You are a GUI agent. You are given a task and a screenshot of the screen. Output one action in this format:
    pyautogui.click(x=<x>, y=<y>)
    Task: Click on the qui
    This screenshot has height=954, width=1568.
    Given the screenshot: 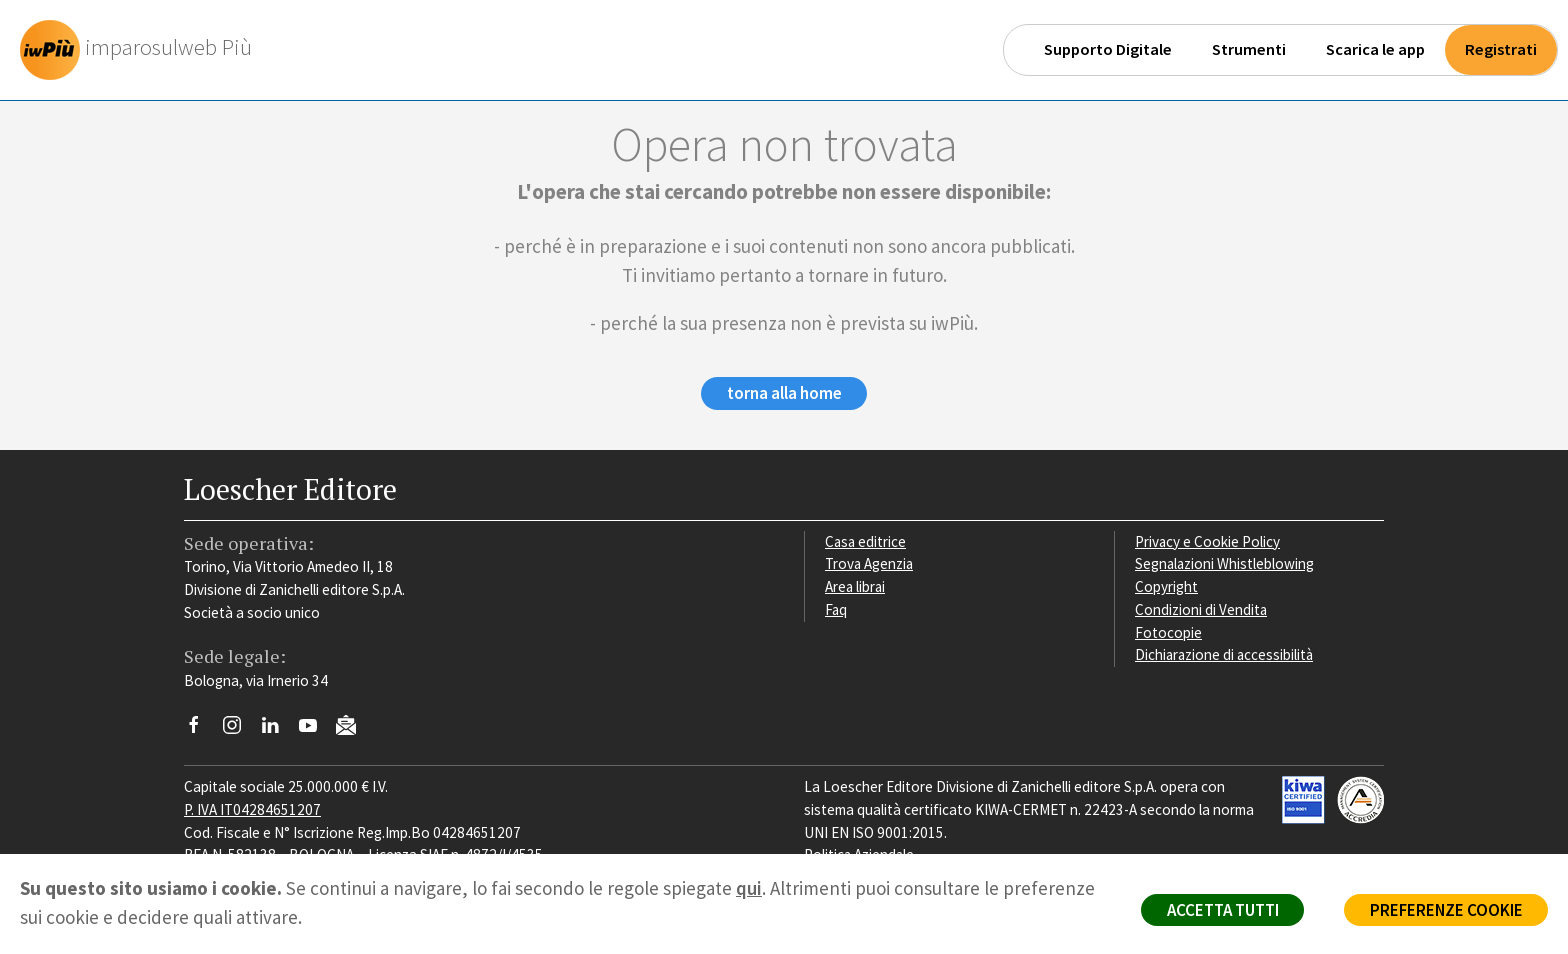 What is the action you would take?
    pyautogui.click(x=749, y=888)
    